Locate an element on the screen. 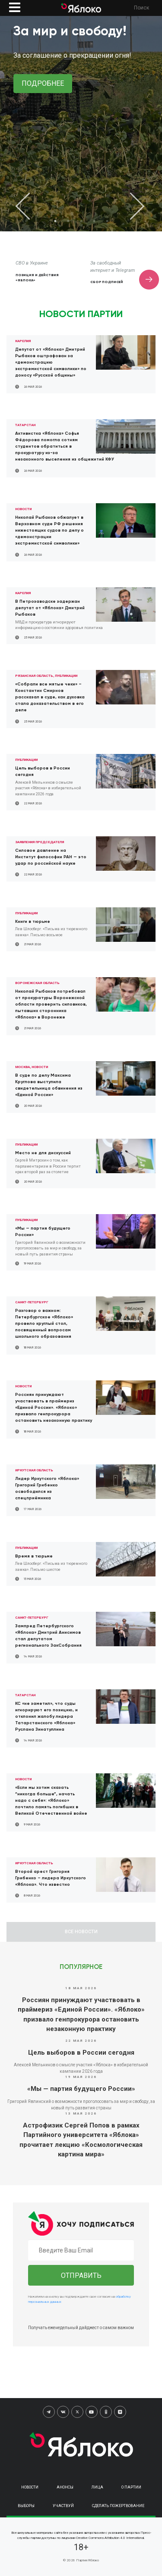 This screenshot has width=162, height=2576. 2 [tab] is located at coordinates (68, 221).